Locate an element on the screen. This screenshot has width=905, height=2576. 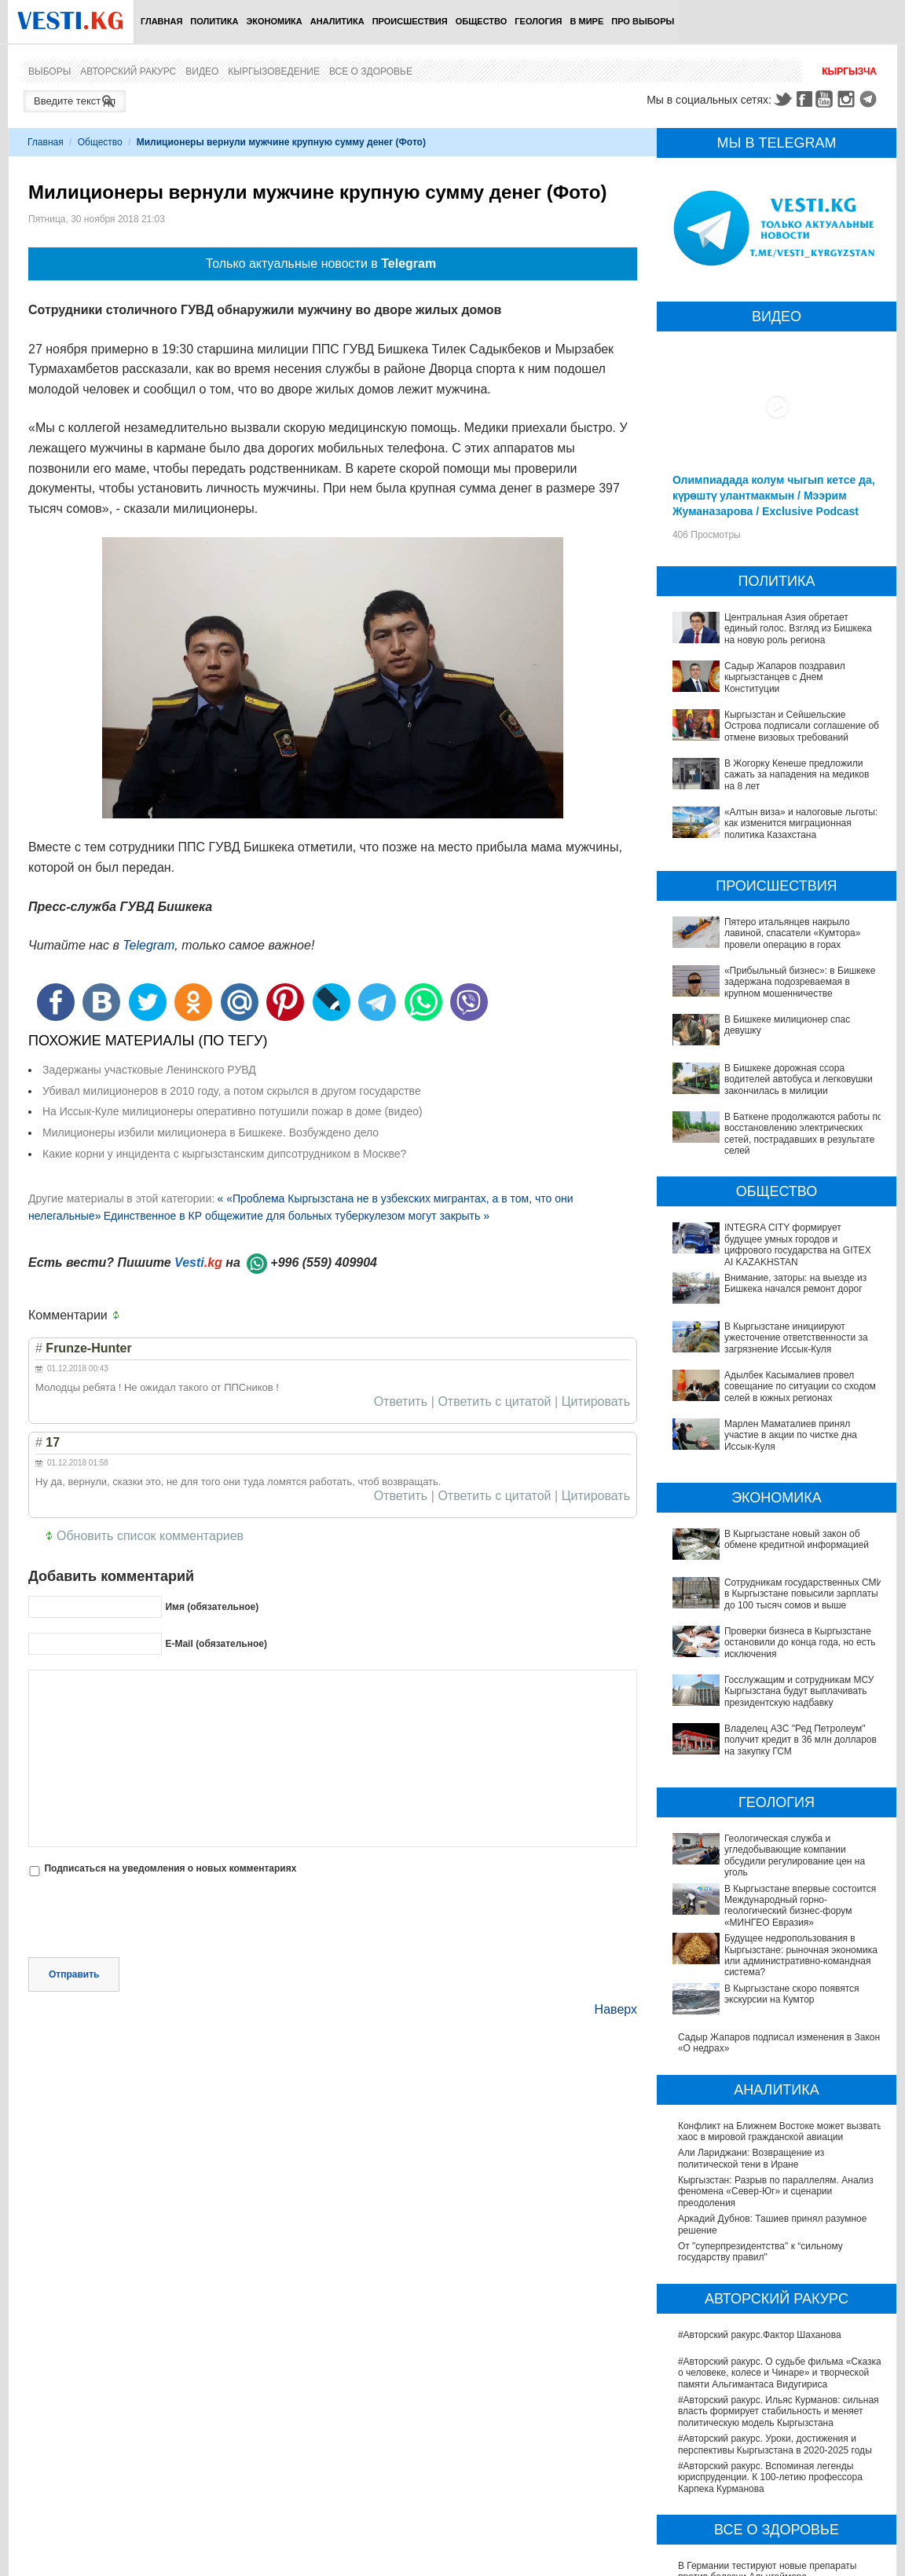
Кыргызоведение is located at coordinates (274, 71).